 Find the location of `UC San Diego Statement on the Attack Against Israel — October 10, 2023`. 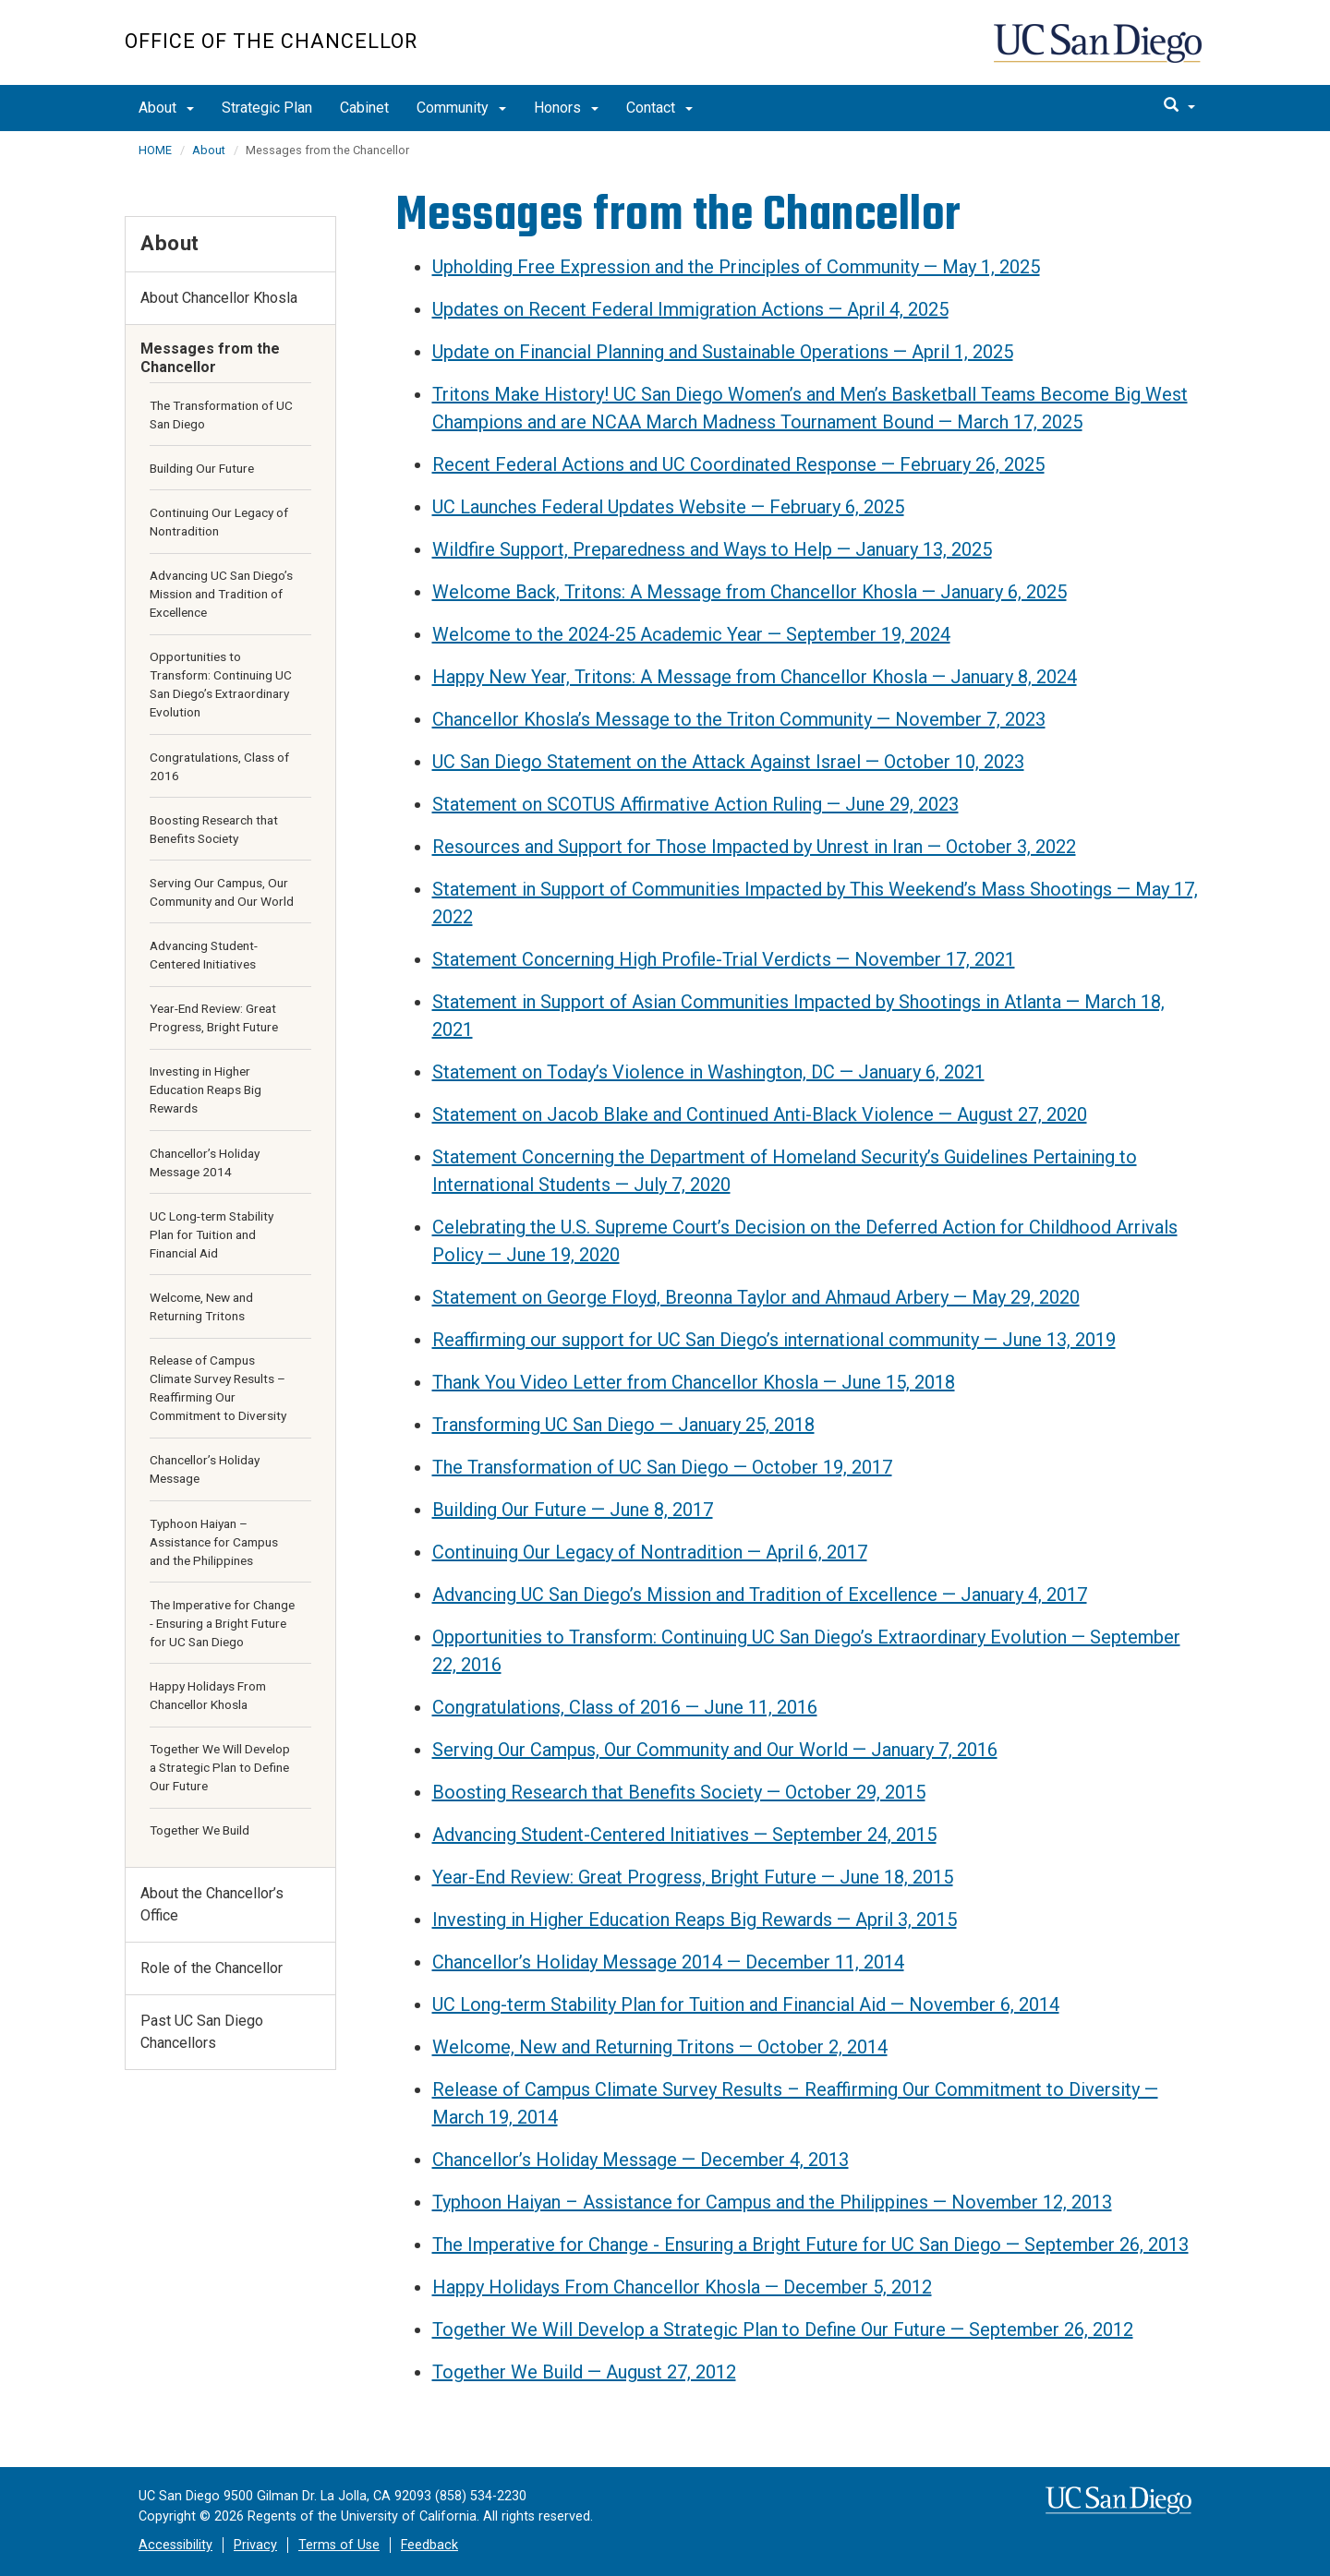

UC San Diego Statement on the Attack Against Israel — October 10, 2023 is located at coordinates (728, 762).